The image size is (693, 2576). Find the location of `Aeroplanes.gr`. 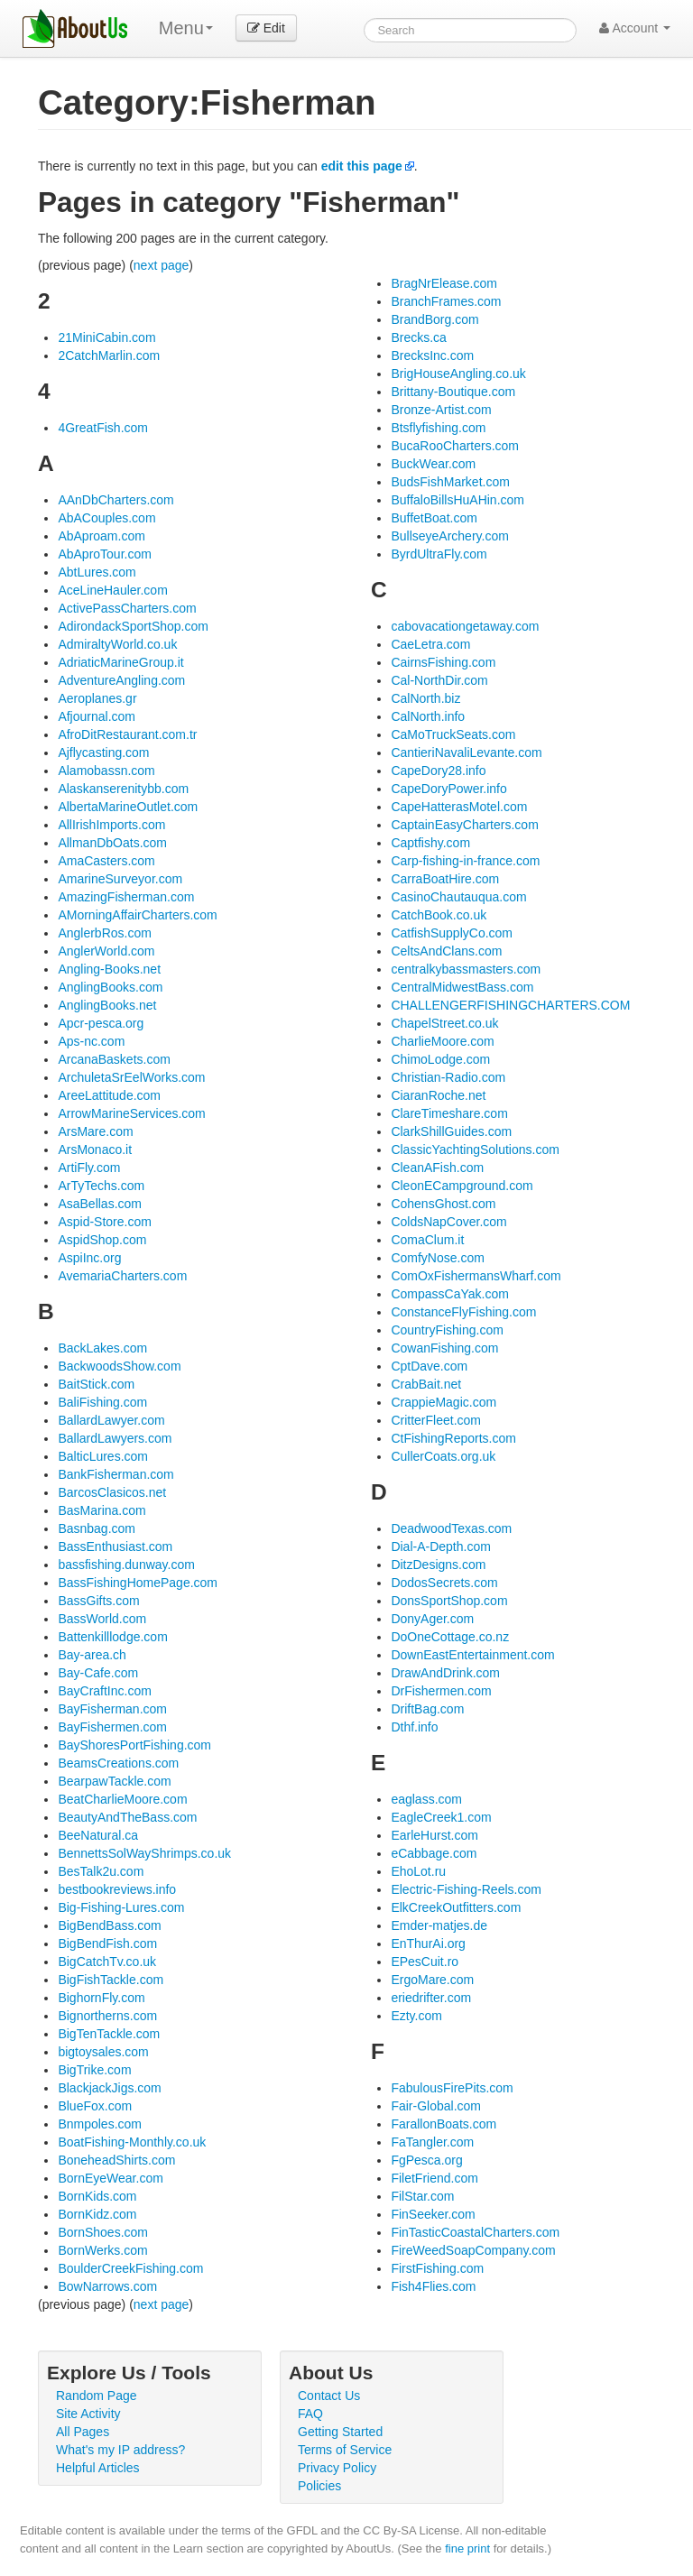

Aeroplanes.gr is located at coordinates (97, 698).